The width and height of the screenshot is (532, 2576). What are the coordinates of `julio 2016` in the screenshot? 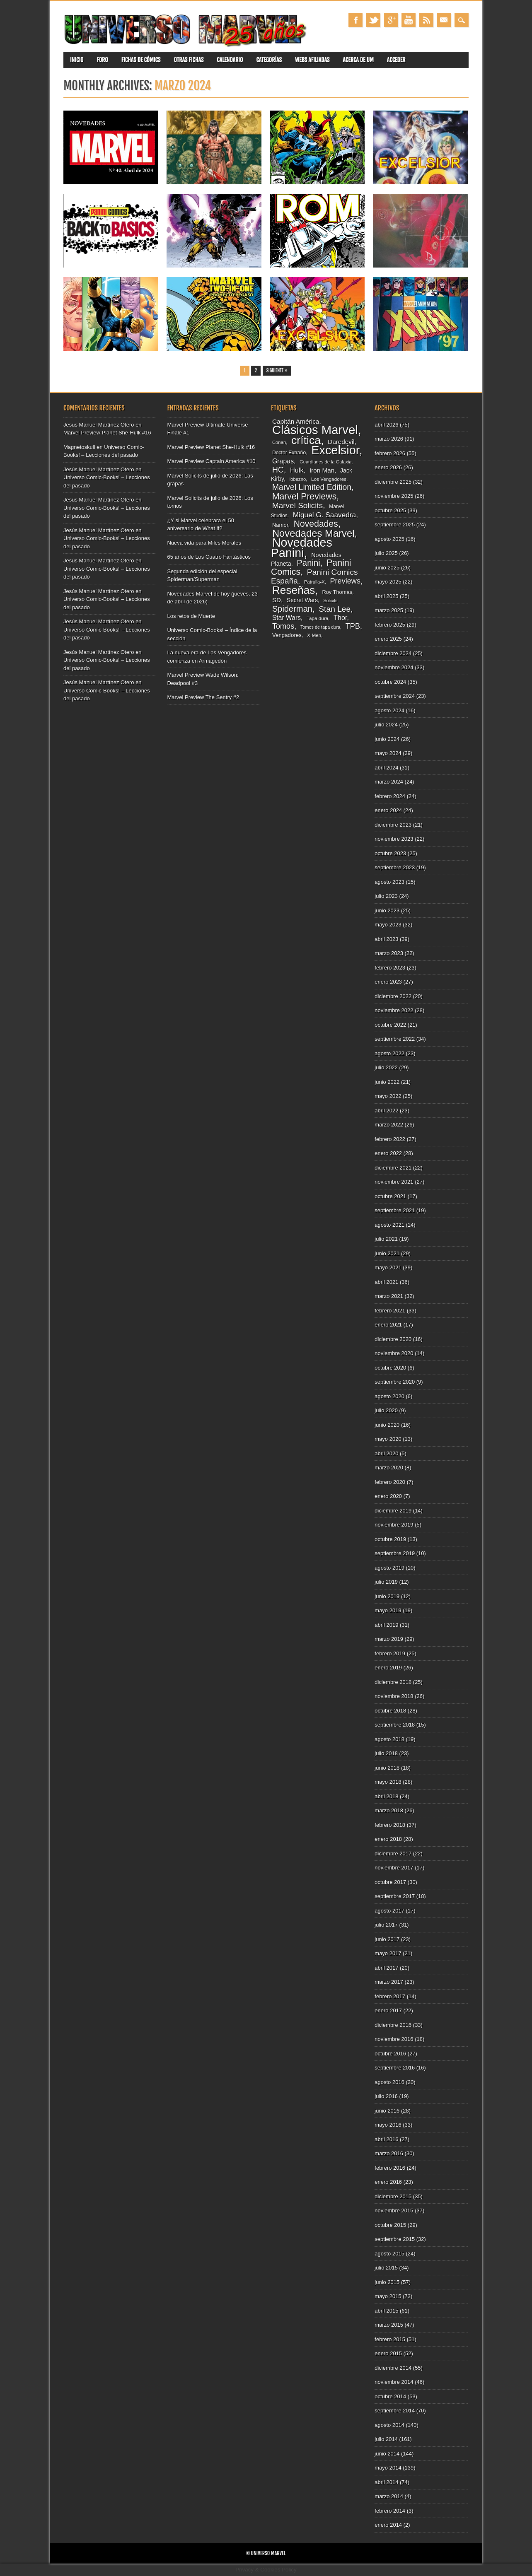 It's located at (386, 2096).